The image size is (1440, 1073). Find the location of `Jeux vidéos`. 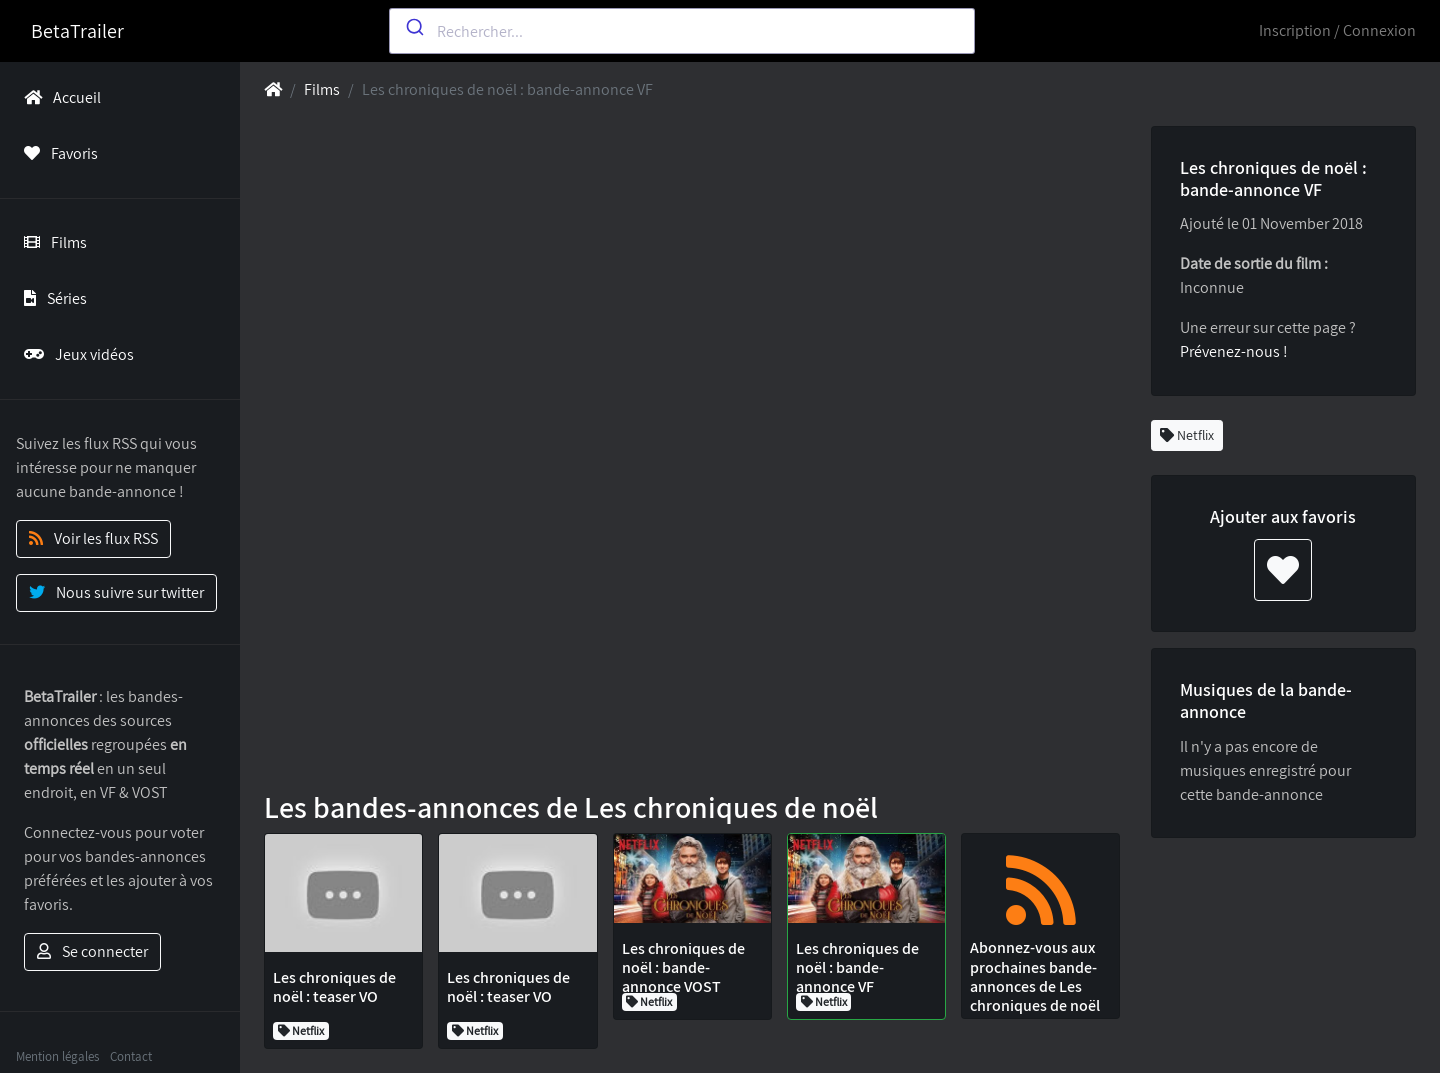

Jeux vidéos is located at coordinates (75, 354).